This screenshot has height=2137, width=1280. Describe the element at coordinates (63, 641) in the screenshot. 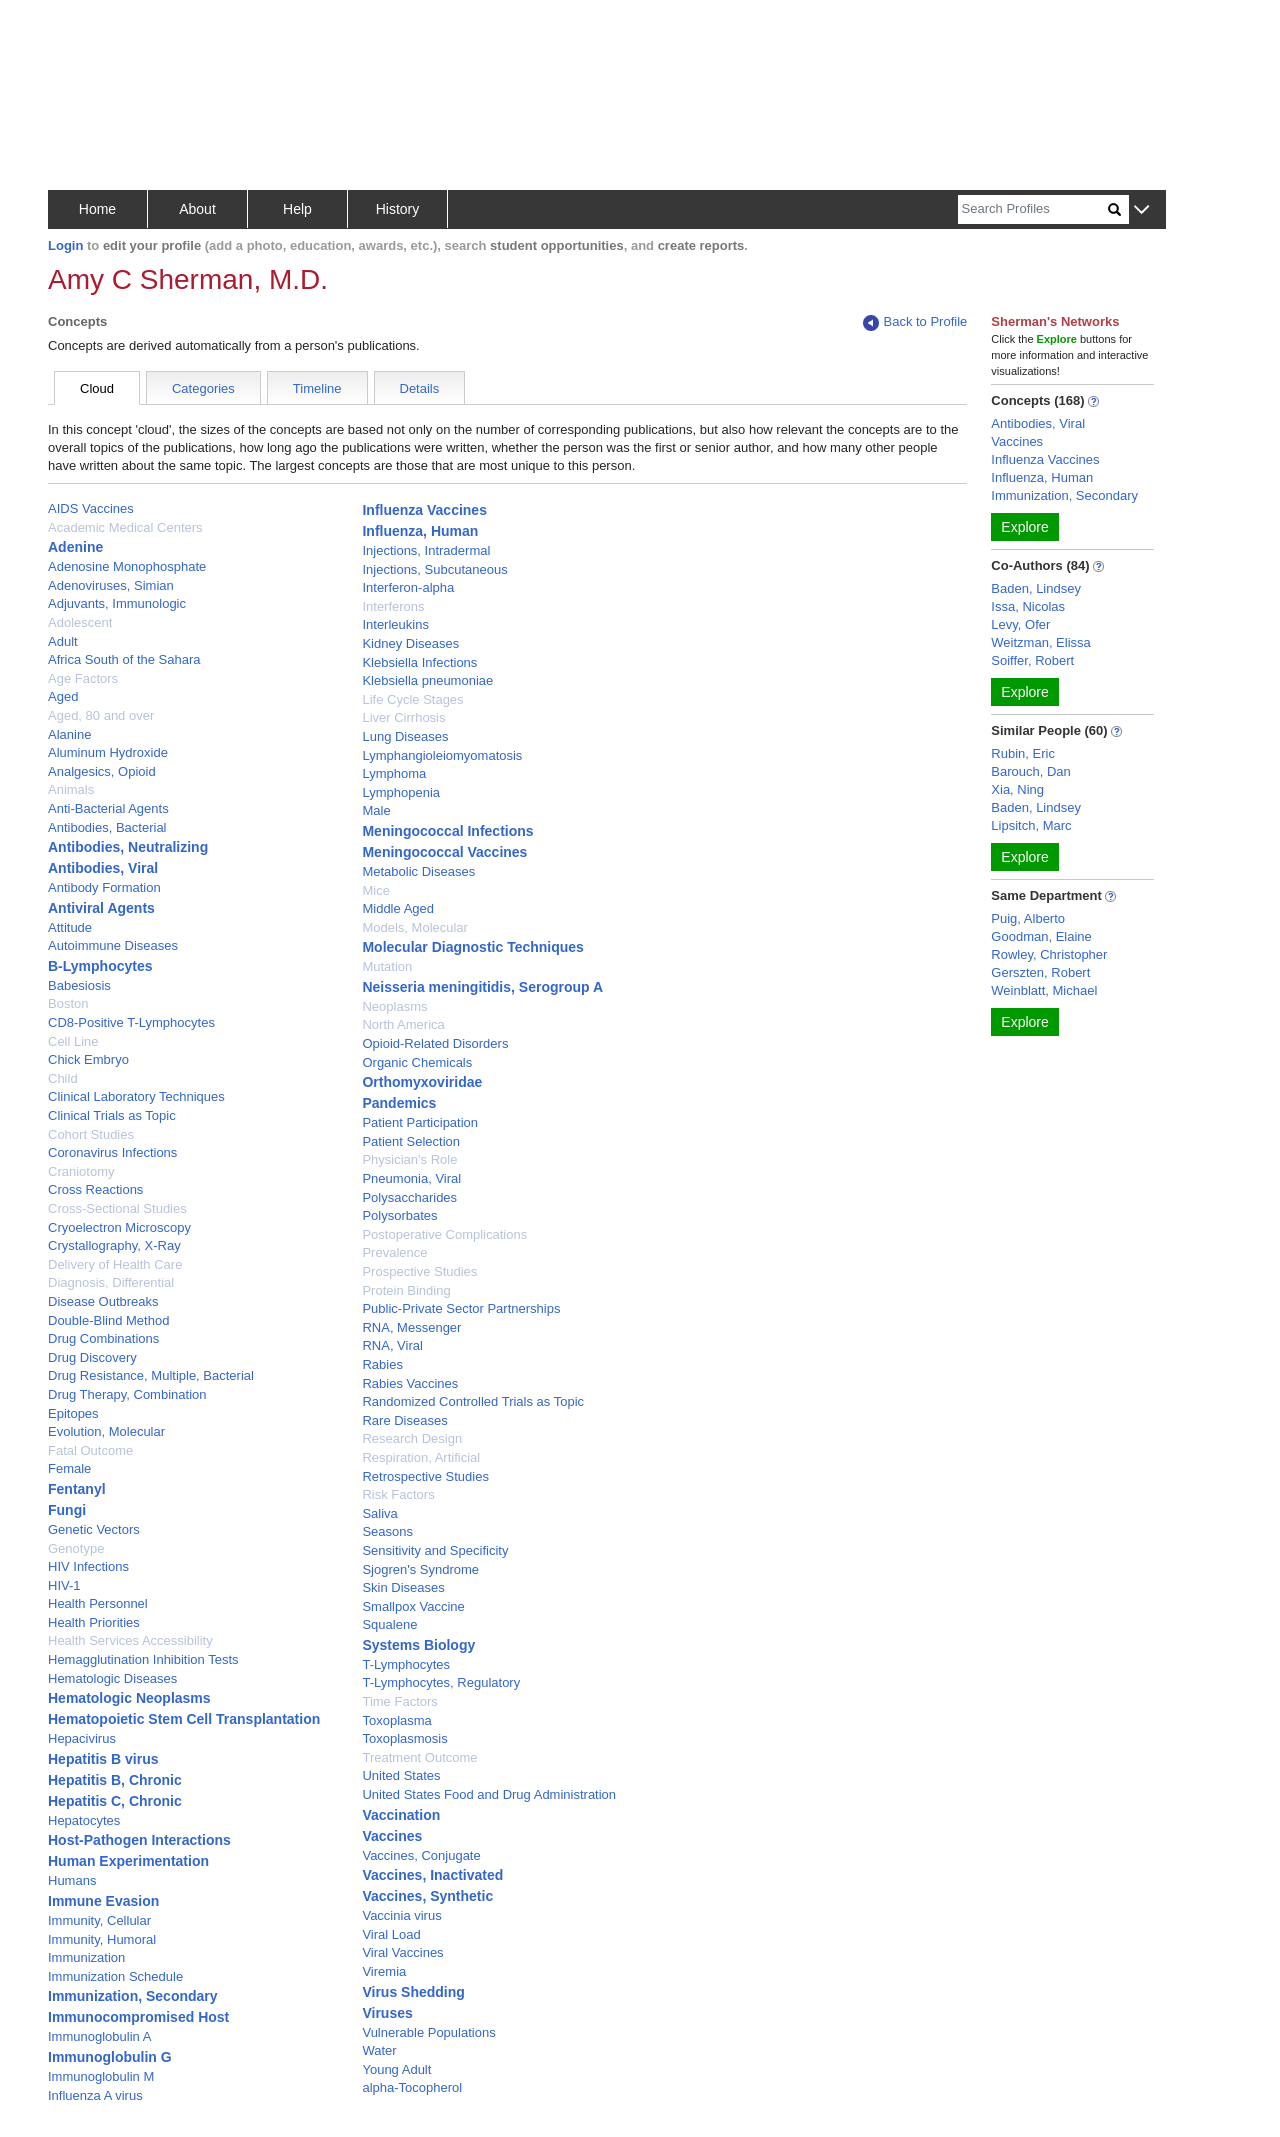

I see `Adult` at that location.